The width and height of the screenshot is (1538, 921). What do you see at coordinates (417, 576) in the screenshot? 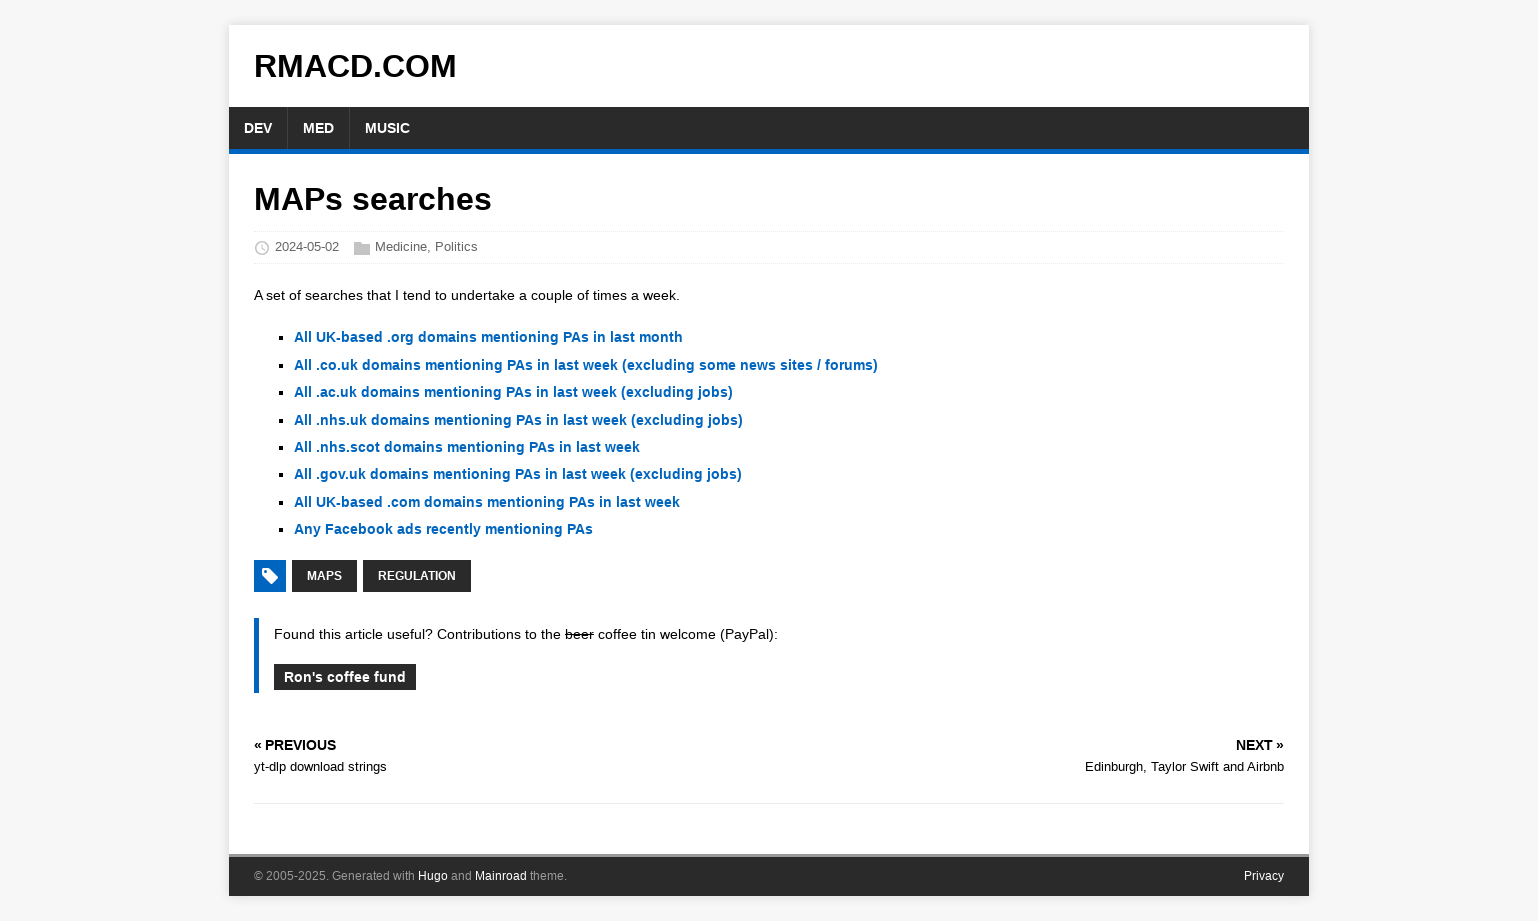
I see `regulation` at bounding box center [417, 576].